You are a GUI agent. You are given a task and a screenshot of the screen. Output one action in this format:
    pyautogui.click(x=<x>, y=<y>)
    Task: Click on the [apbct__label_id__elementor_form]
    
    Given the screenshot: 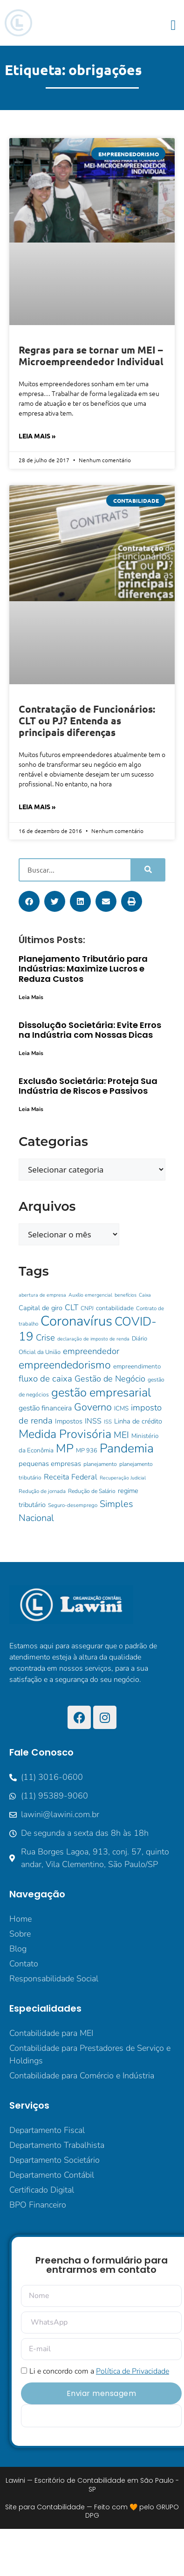 What is the action you would take?
    pyautogui.click(x=101, y=2415)
    